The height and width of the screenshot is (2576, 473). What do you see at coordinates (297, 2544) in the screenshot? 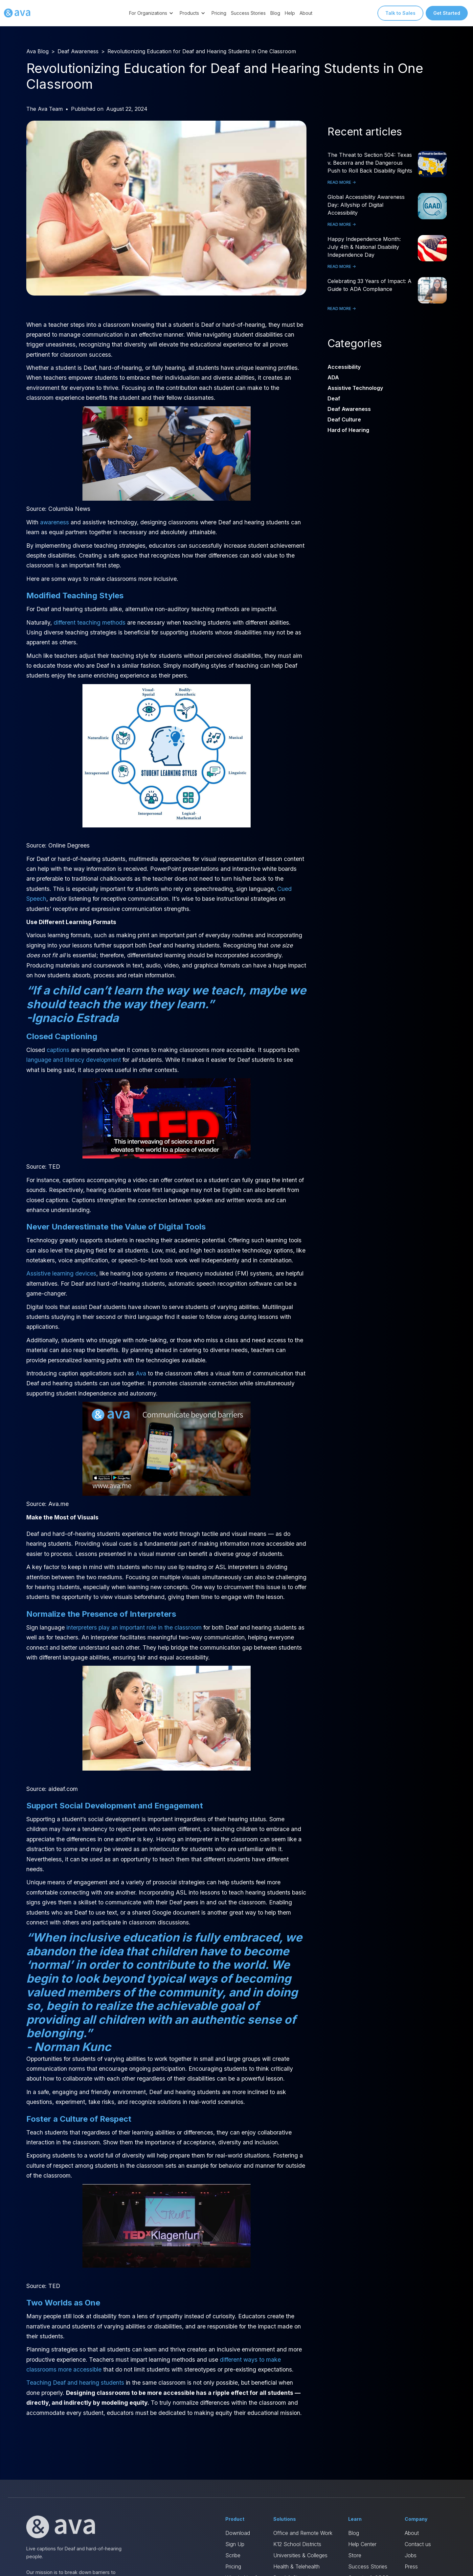
I see `K12 School Districts` at bounding box center [297, 2544].